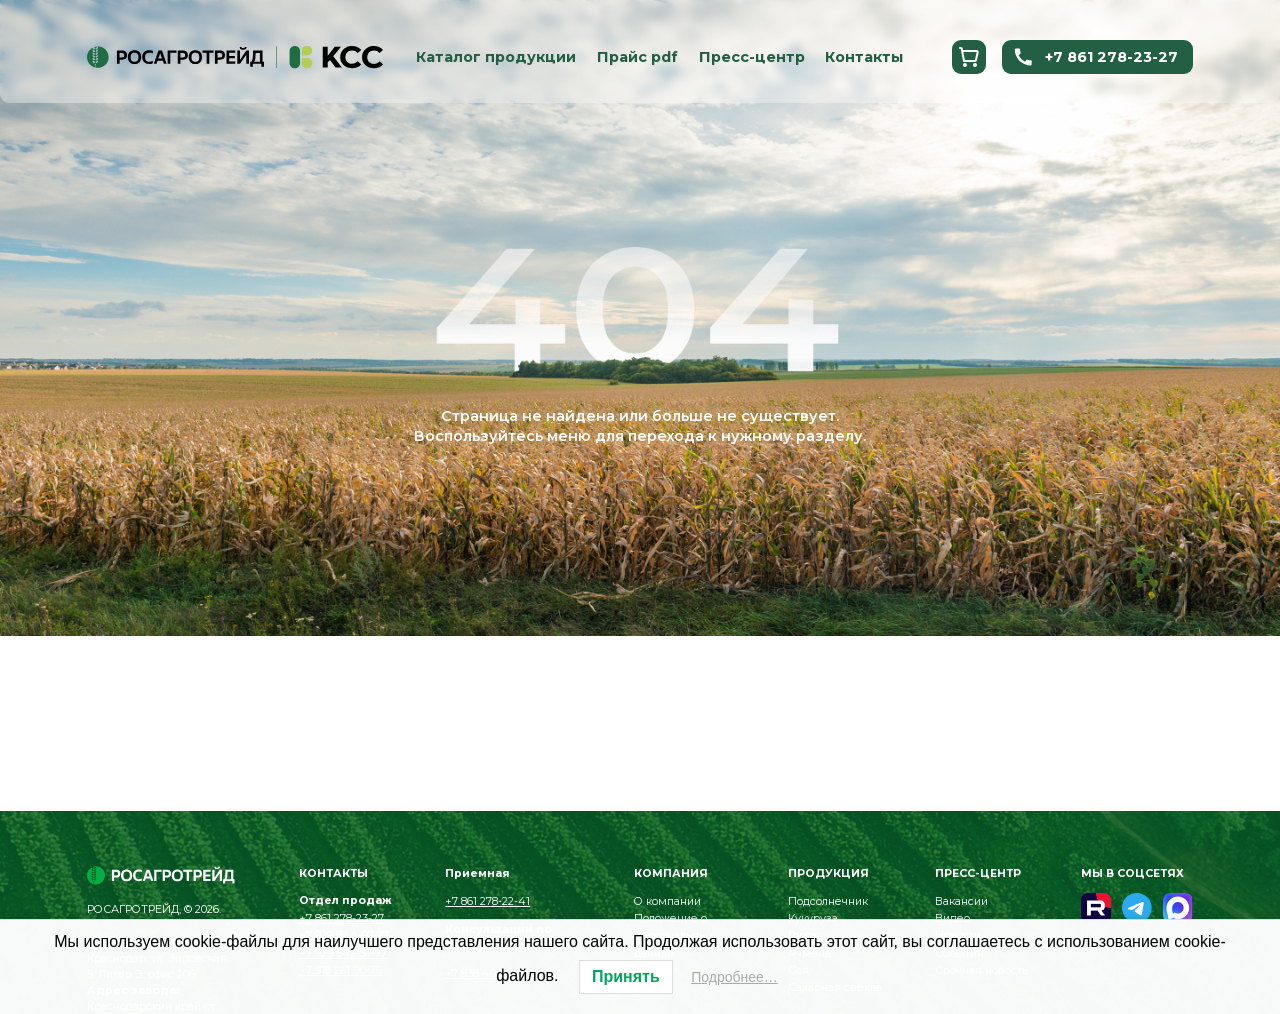 This screenshot has width=1280, height=1014. I want to click on +7 861 278-22-41, so click(487, 901).